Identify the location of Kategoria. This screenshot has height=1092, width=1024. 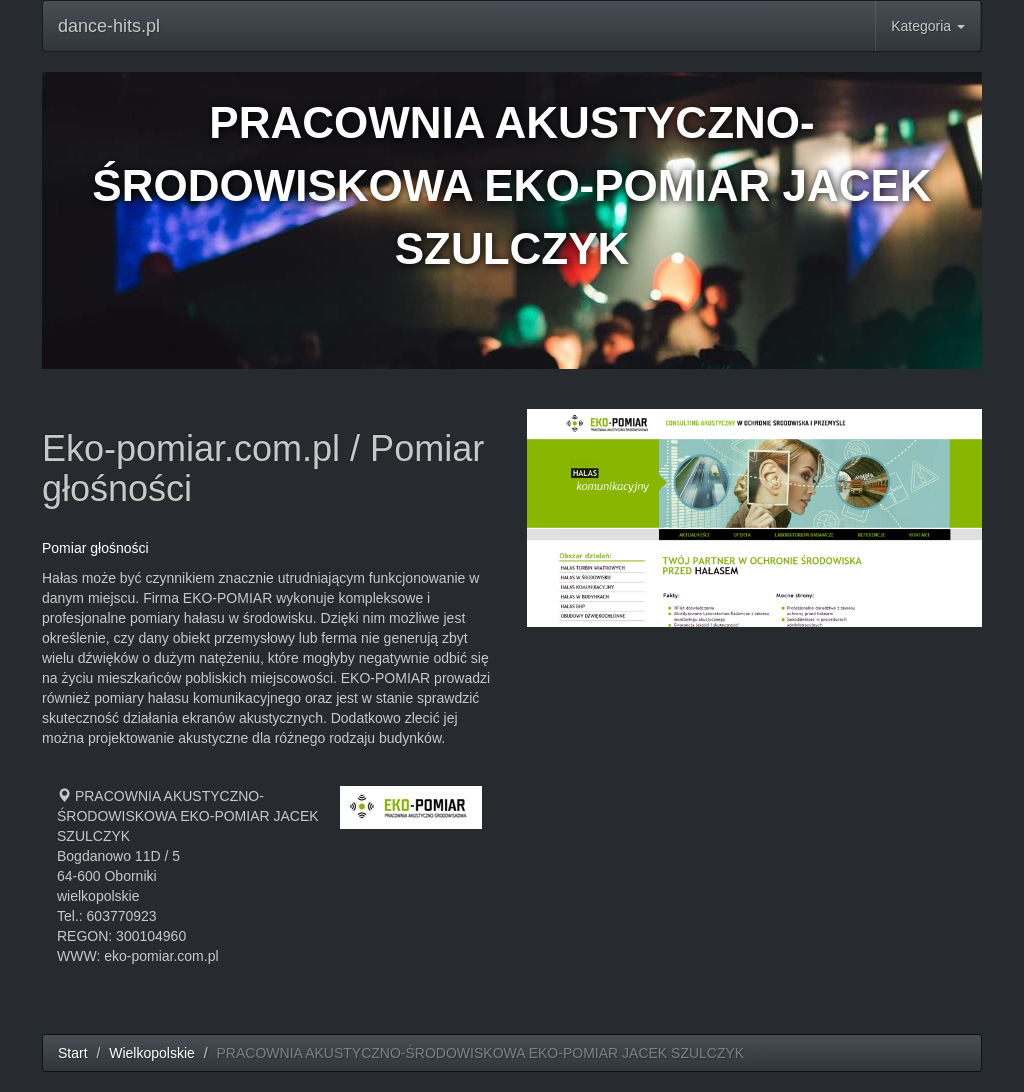
(928, 26).